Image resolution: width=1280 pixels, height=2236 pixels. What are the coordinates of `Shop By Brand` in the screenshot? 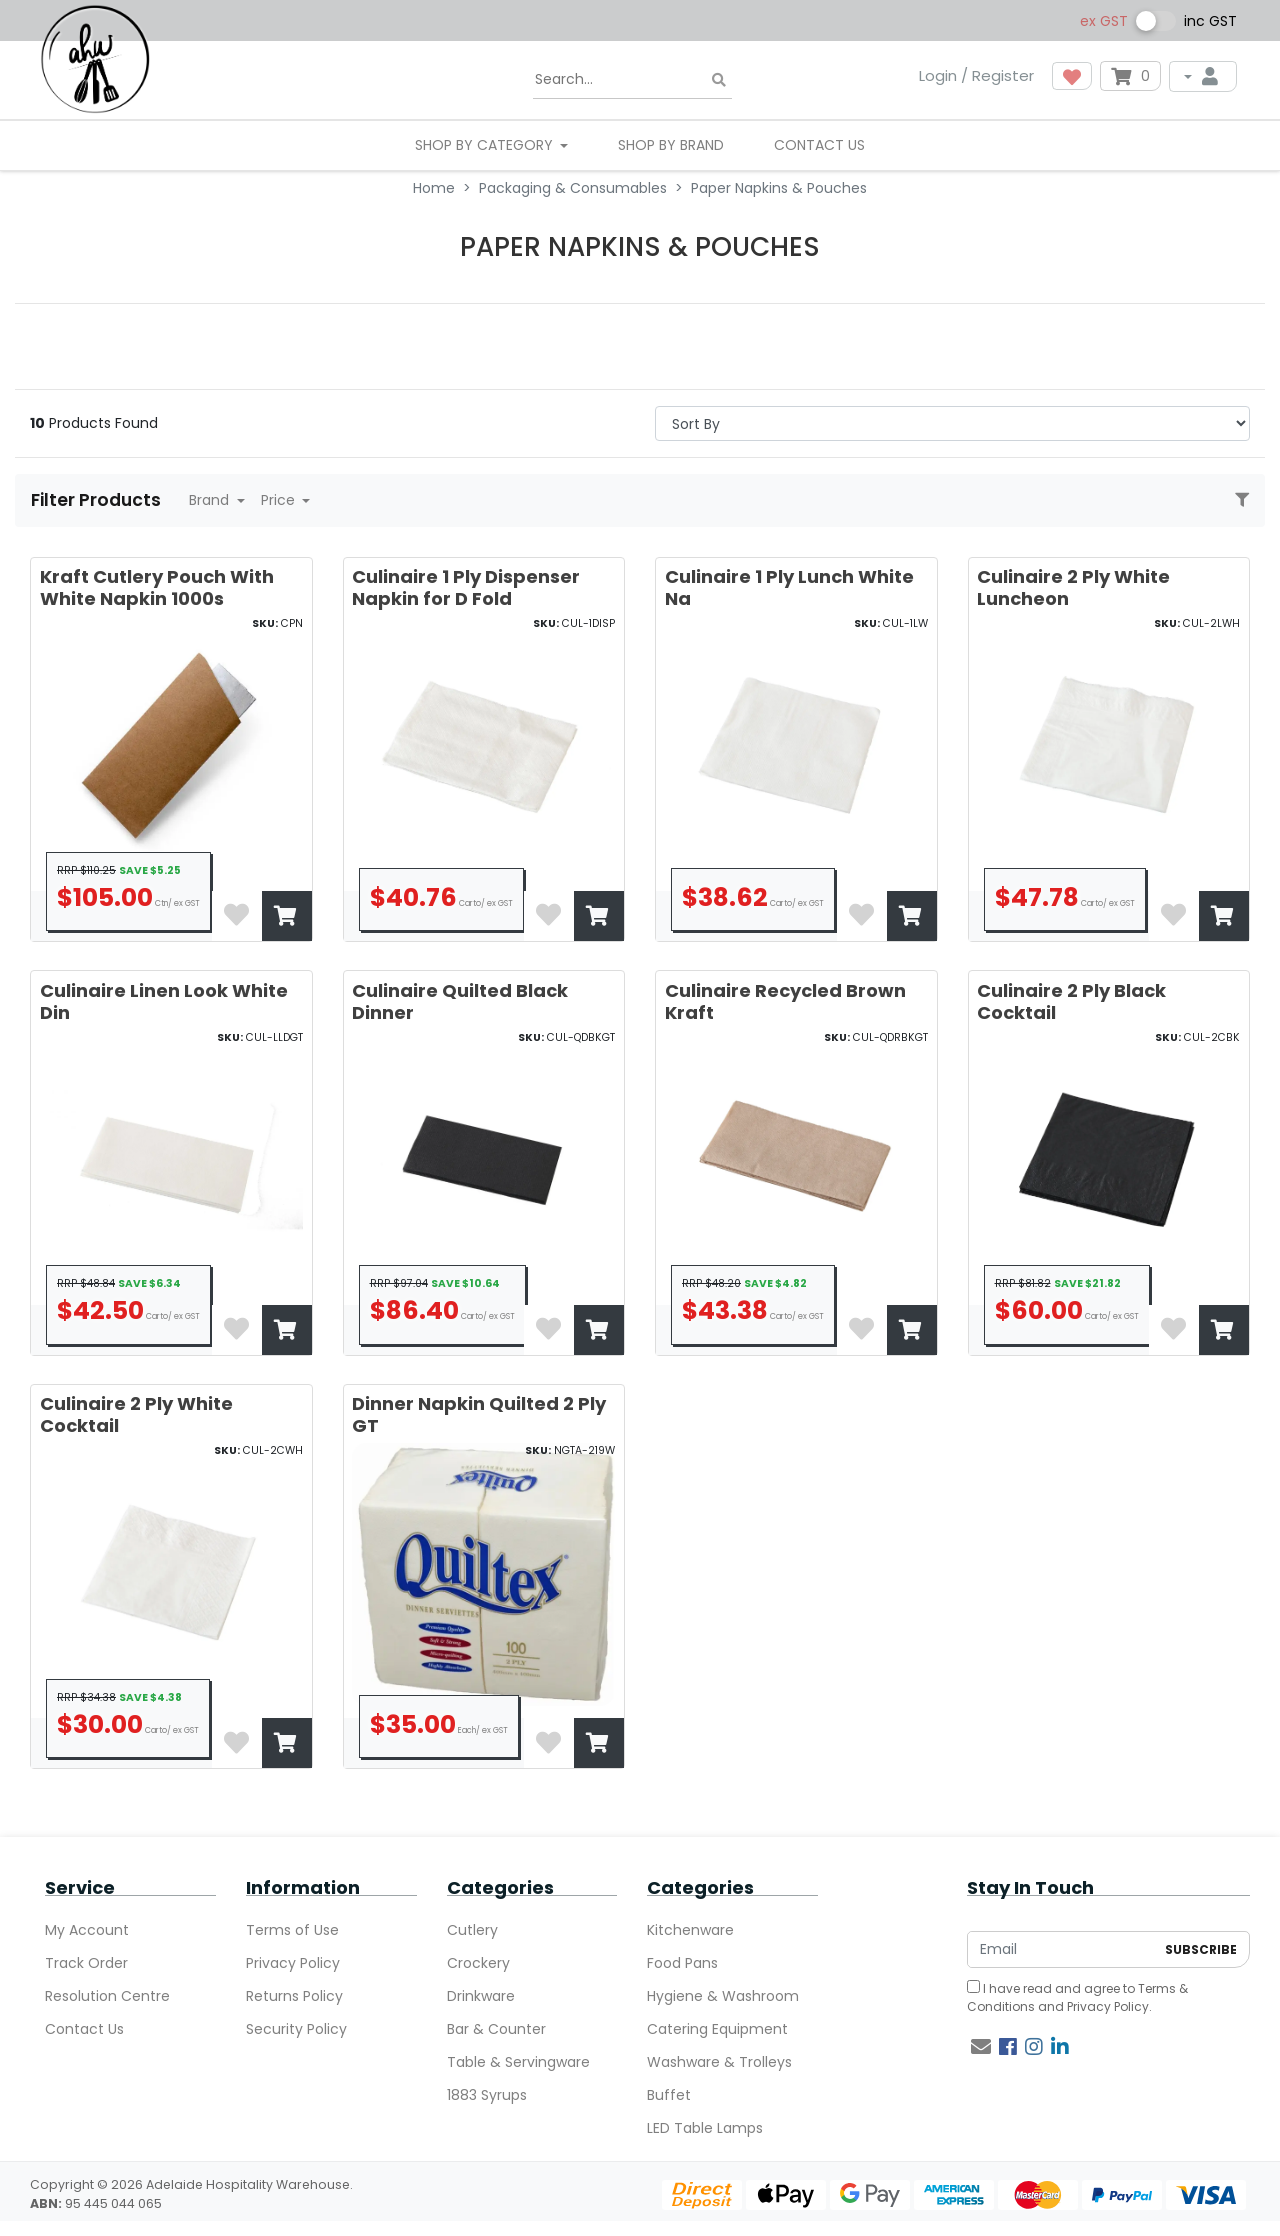 It's located at (671, 145).